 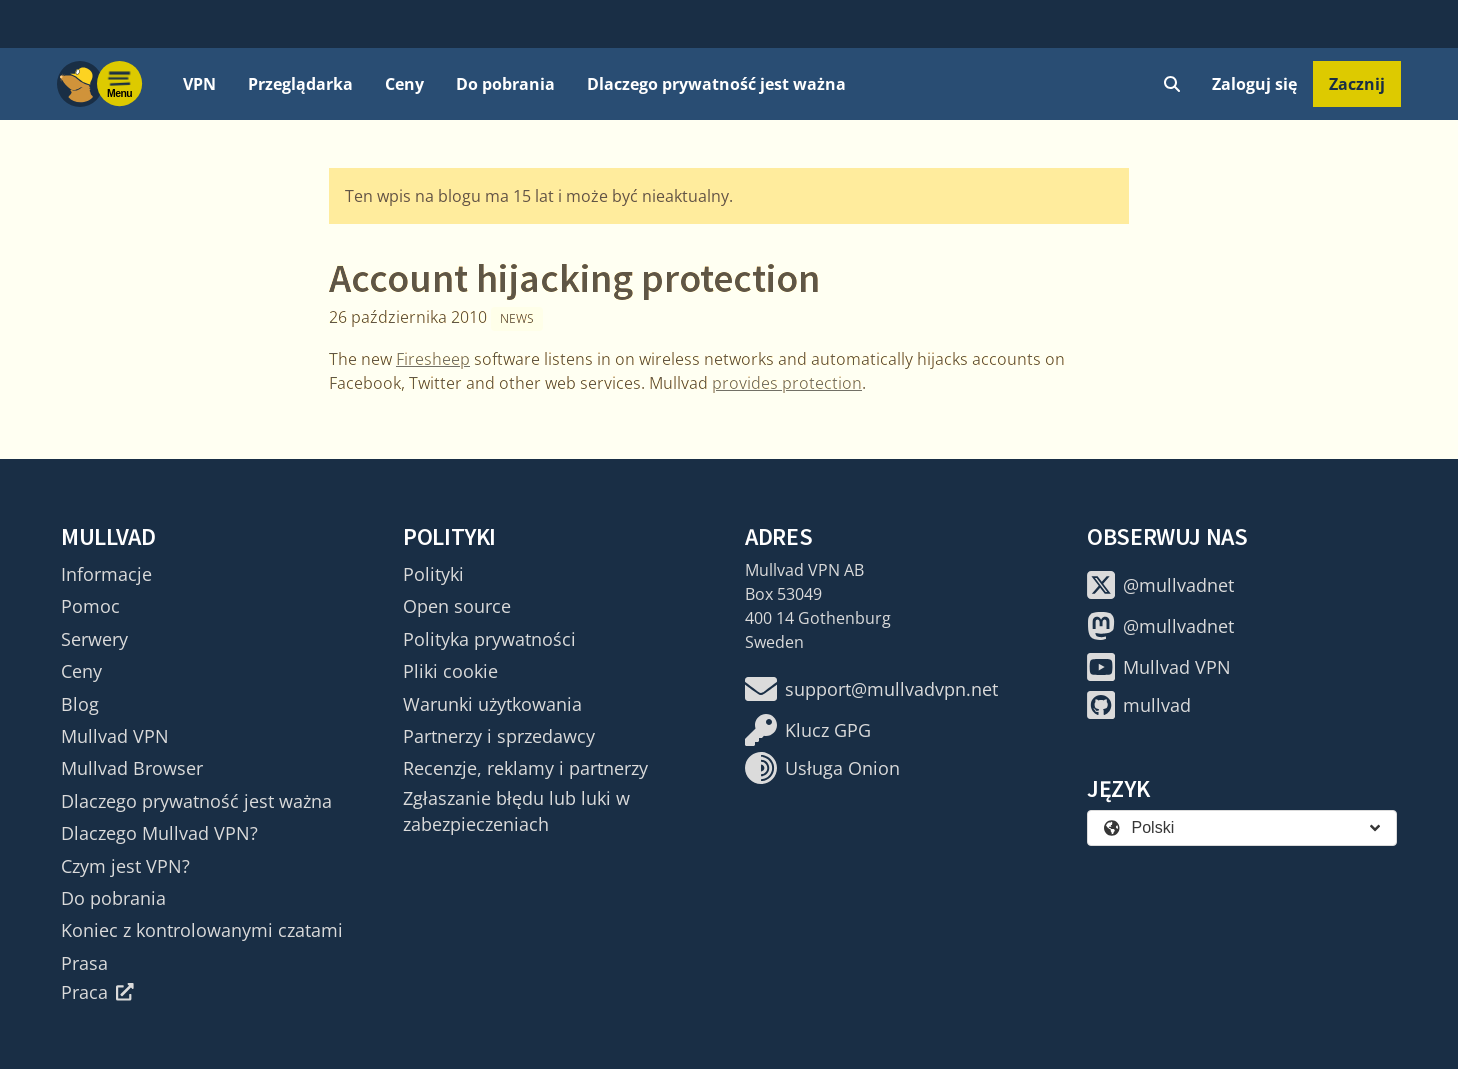 What do you see at coordinates (90, 606) in the screenshot?
I see `Pomoc` at bounding box center [90, 606].